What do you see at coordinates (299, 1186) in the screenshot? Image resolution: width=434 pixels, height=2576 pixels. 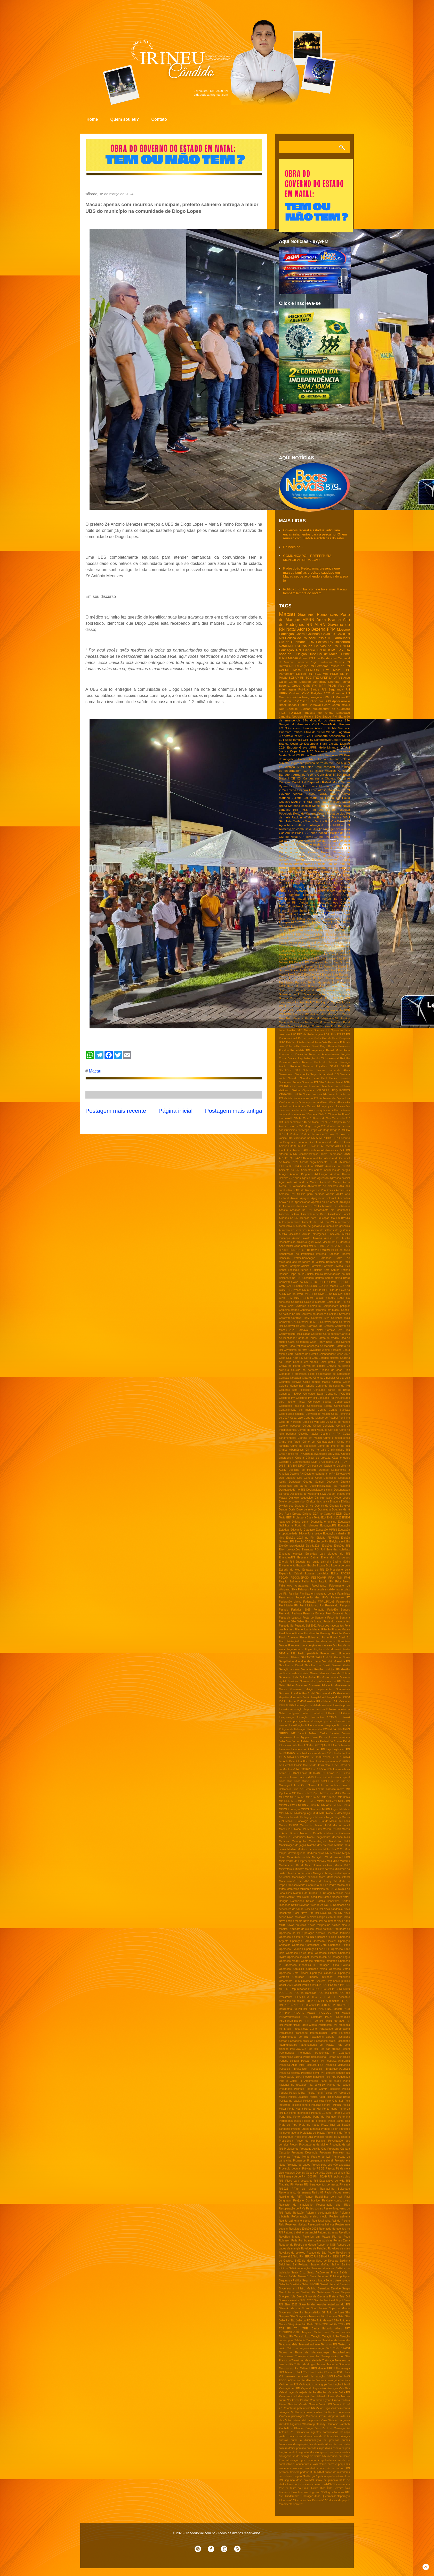 I see `Alexandria` at bounding box center [299, 1186].